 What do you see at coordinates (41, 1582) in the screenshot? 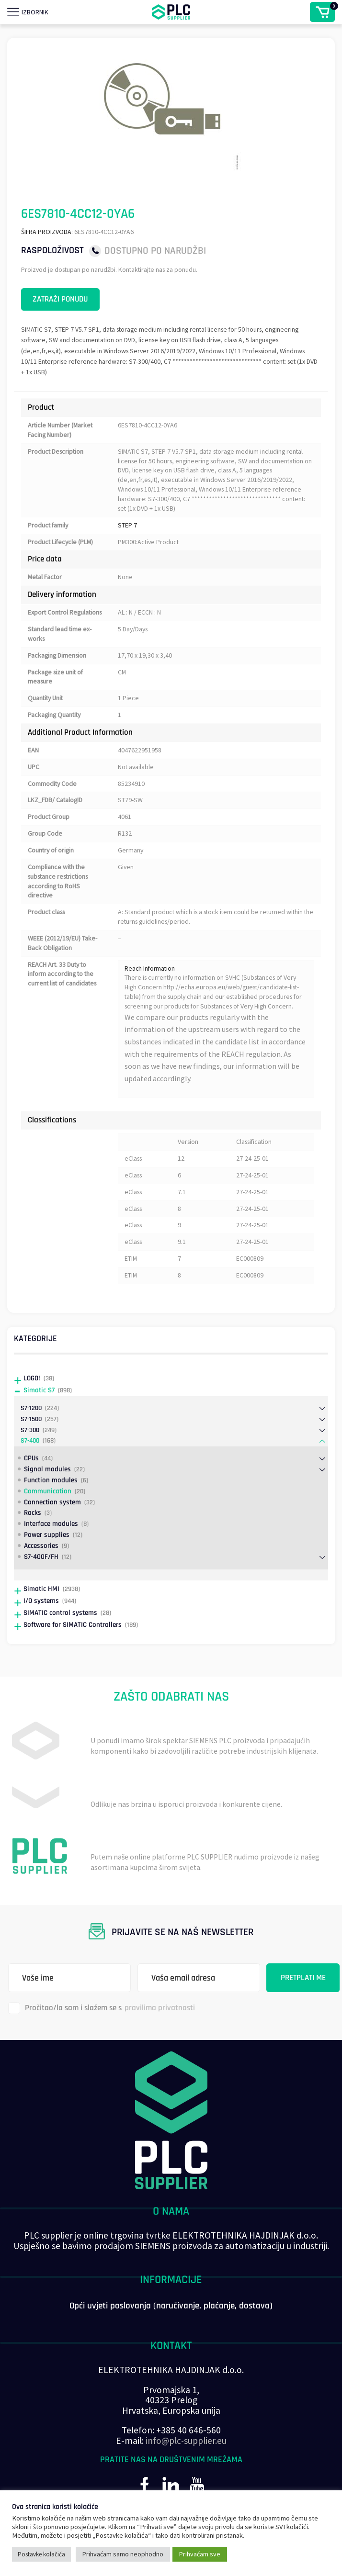
I see `S7-400F/FH` at bounding box center [41, 1582].